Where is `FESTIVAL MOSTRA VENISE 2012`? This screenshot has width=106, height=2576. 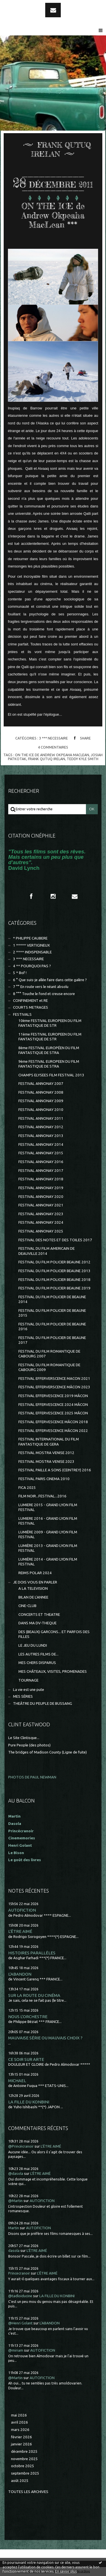 FESTIVAL MOSTRA VENISE 2012 is located at coordinates (46, 1453).